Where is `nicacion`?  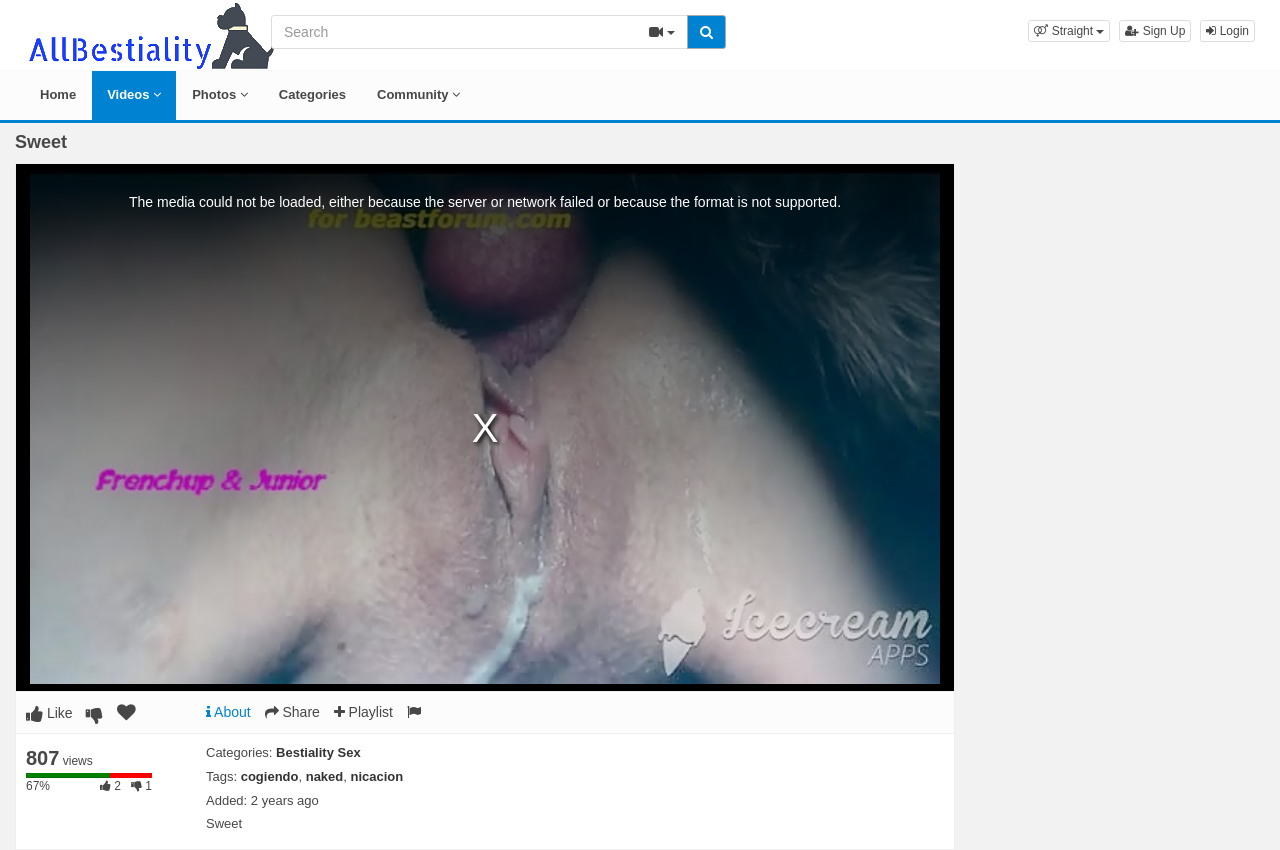
nicacion is located at coordinates (377, 776).